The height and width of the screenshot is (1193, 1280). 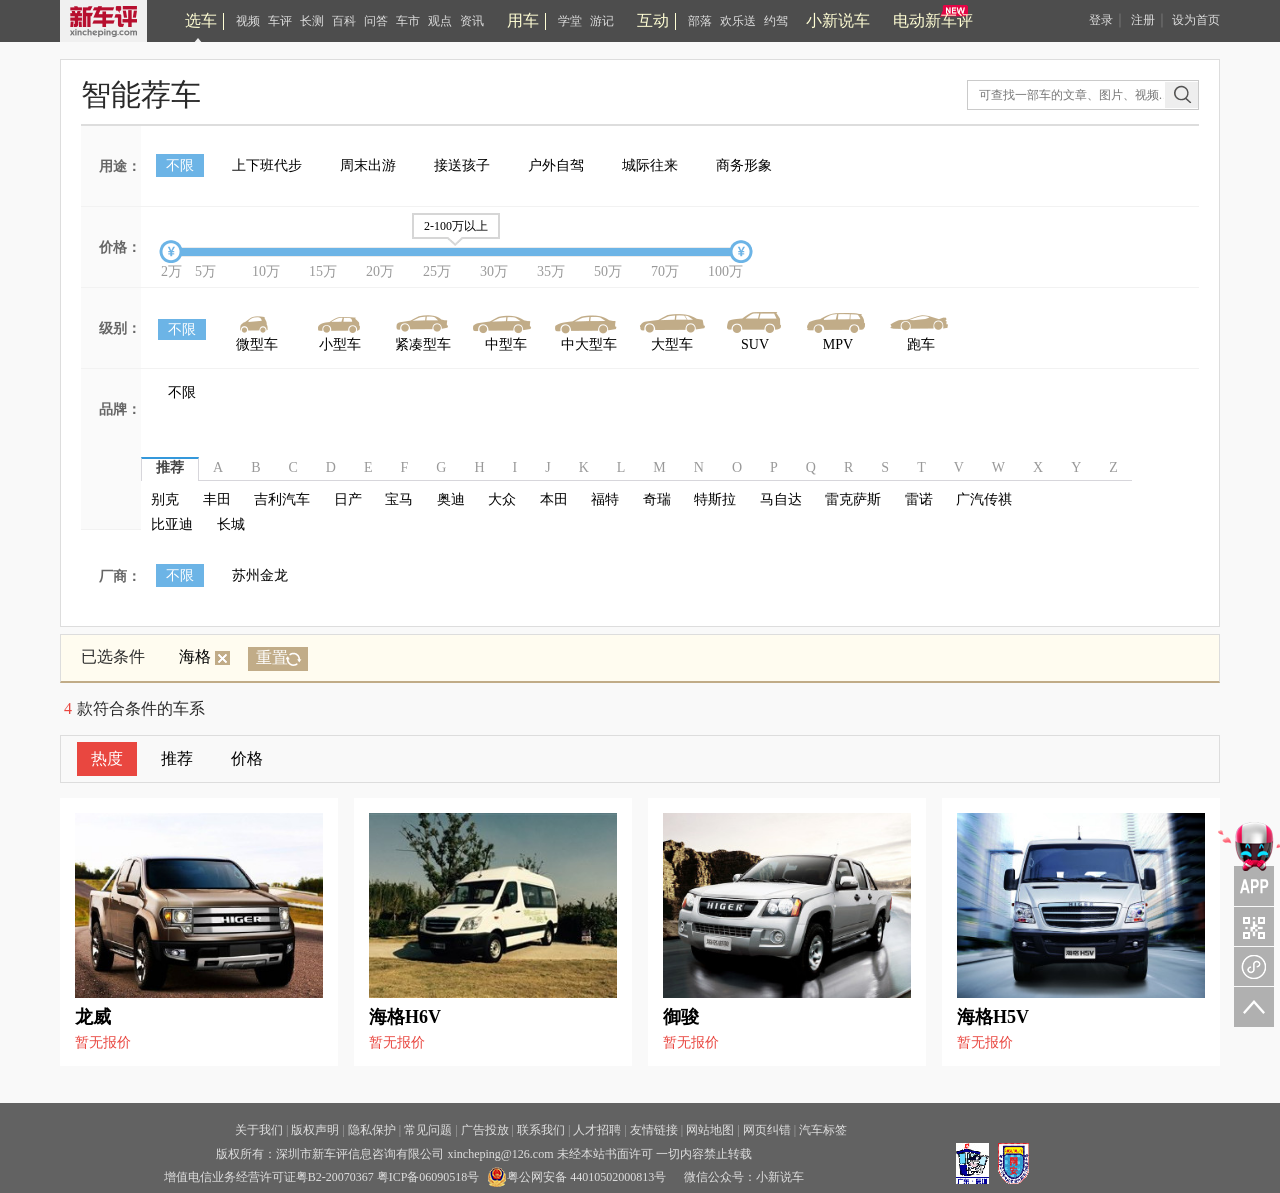 I want to click on 广告投放, so click(x=485, y=1130).